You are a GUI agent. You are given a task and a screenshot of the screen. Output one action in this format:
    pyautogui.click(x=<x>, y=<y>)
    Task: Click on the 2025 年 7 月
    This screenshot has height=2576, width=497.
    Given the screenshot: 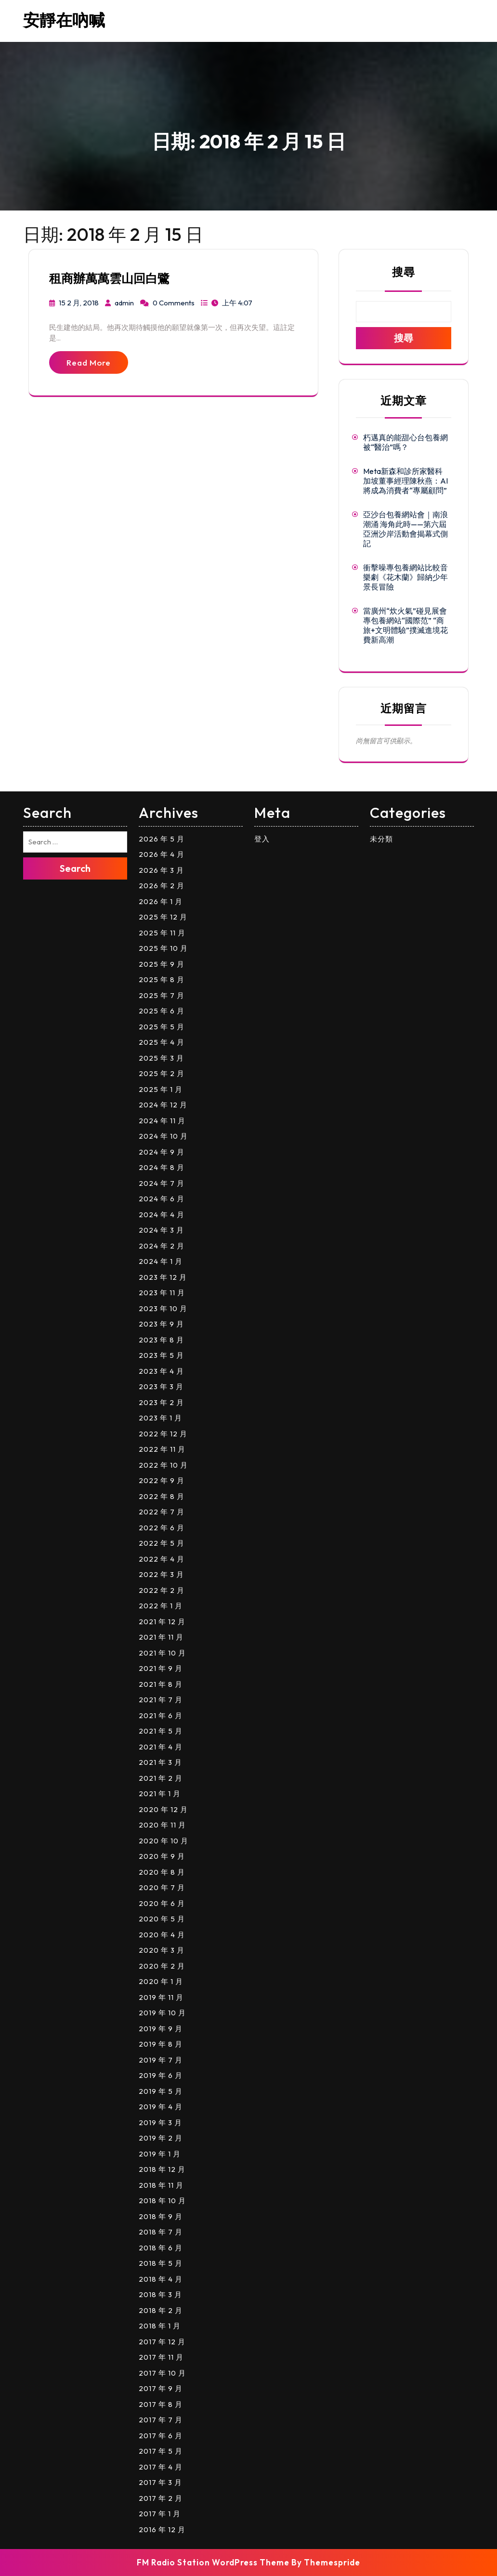 What is the action you would take?
    pyautogui.click(x=161, y=995)
    